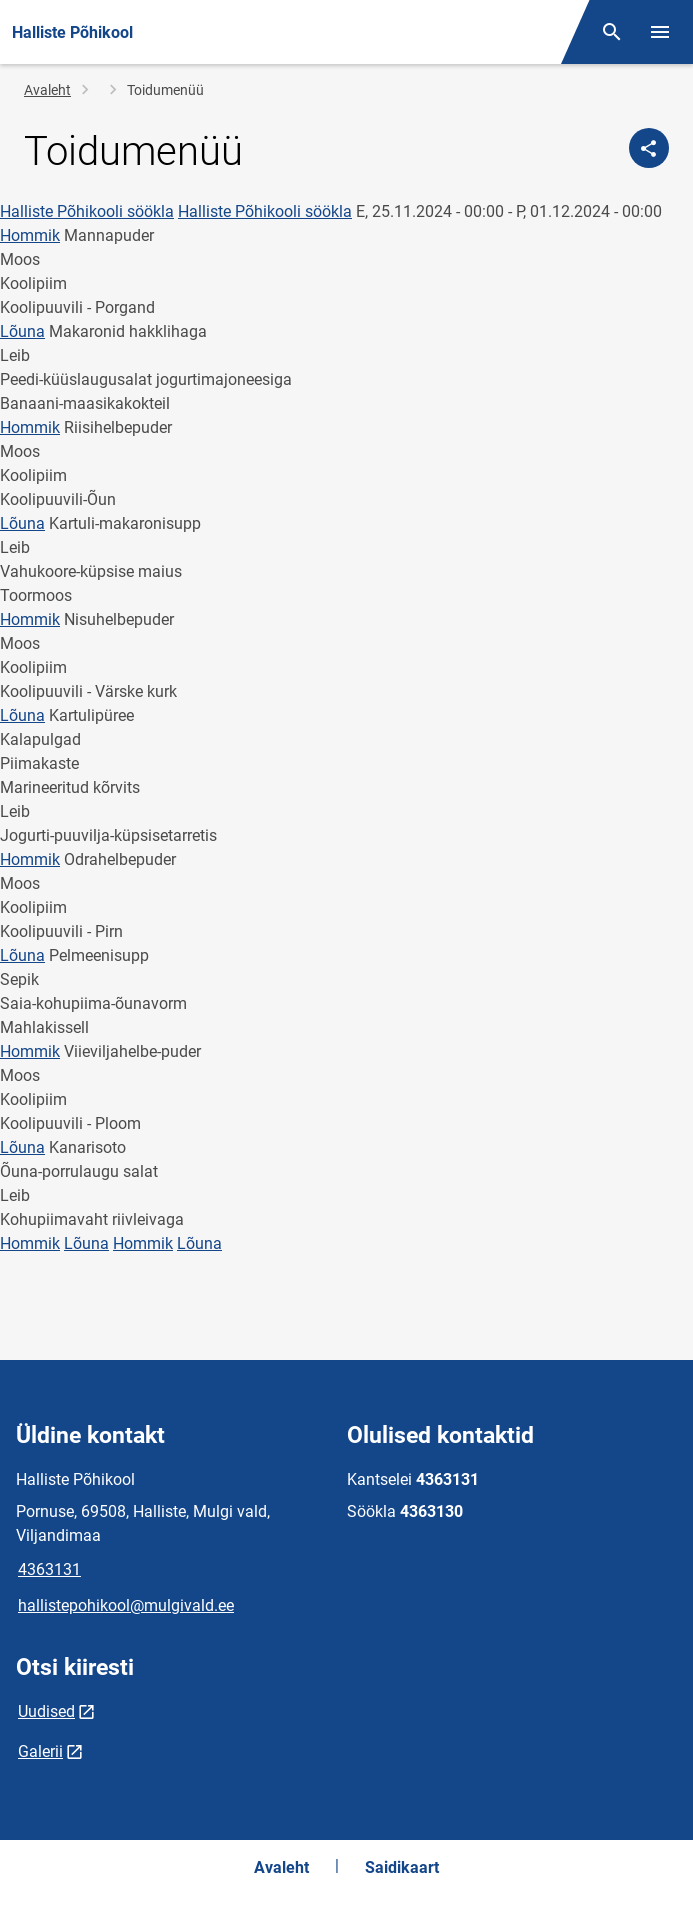 Image resolution: width=693 pixels, height=1912 pixels. Describe the element at coordinates (660, 32) in the screenshot. I see `[Vaheta menüüd]` at that location.